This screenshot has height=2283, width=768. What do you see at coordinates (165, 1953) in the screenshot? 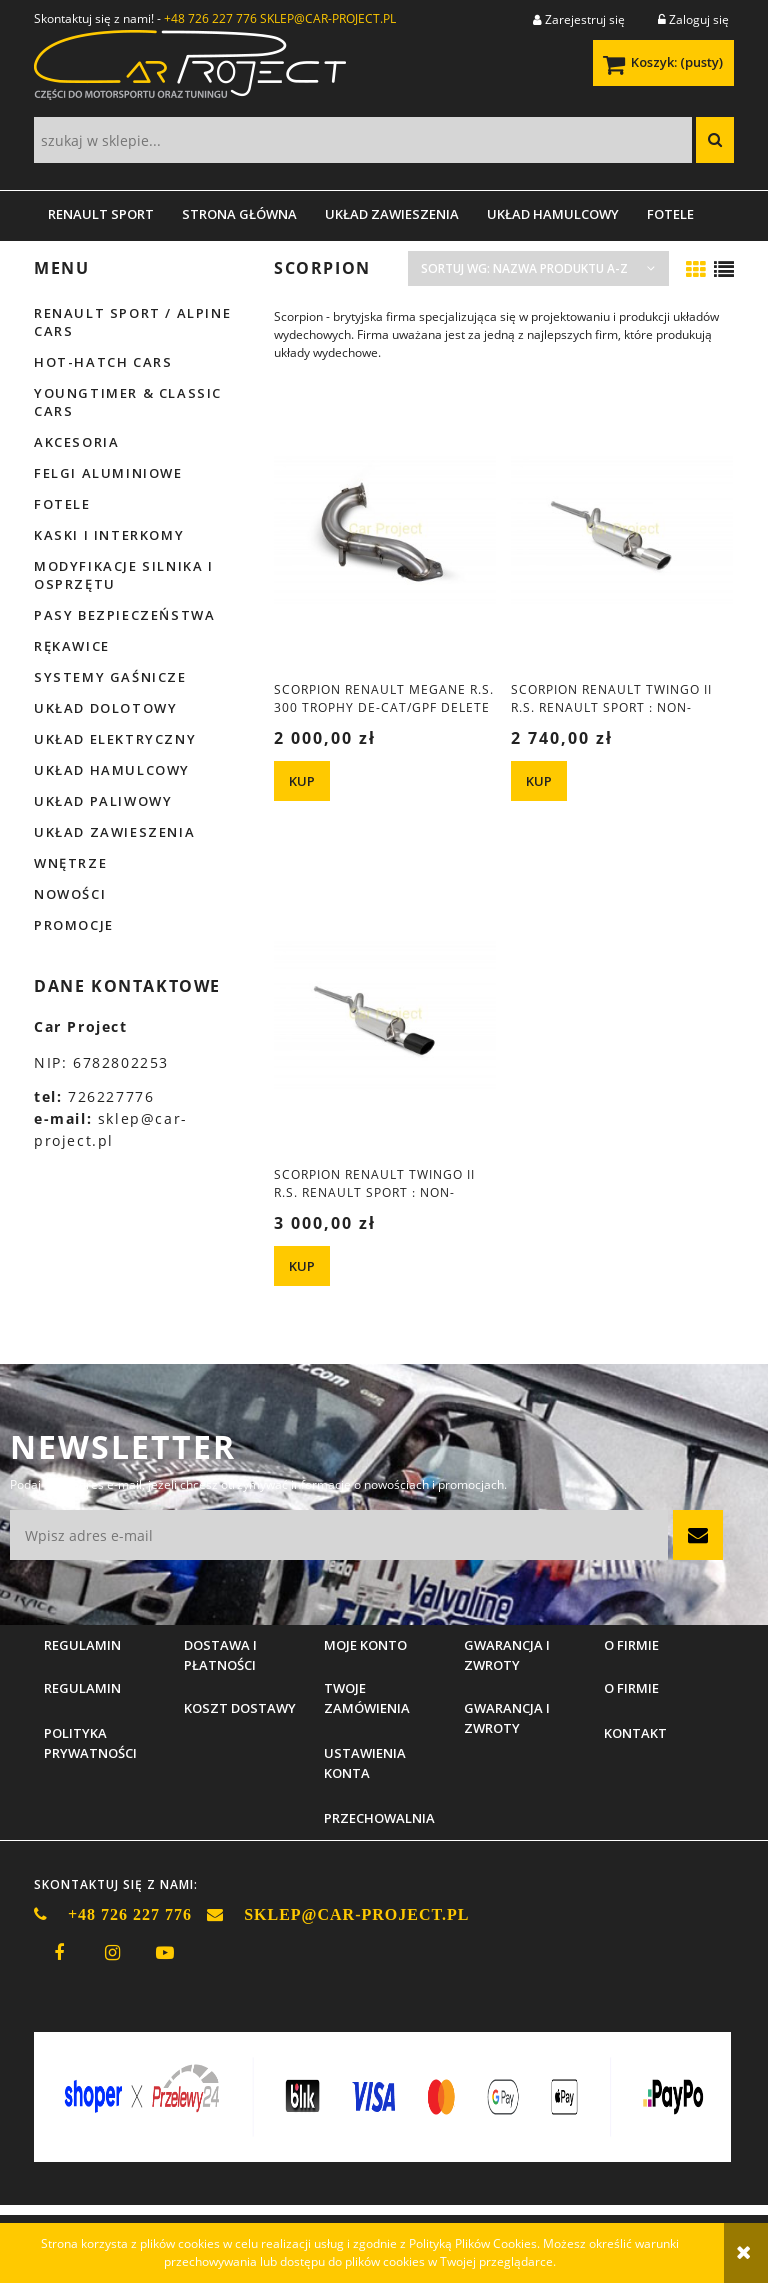
I see `youtube` at bounding box center [165, 1953].